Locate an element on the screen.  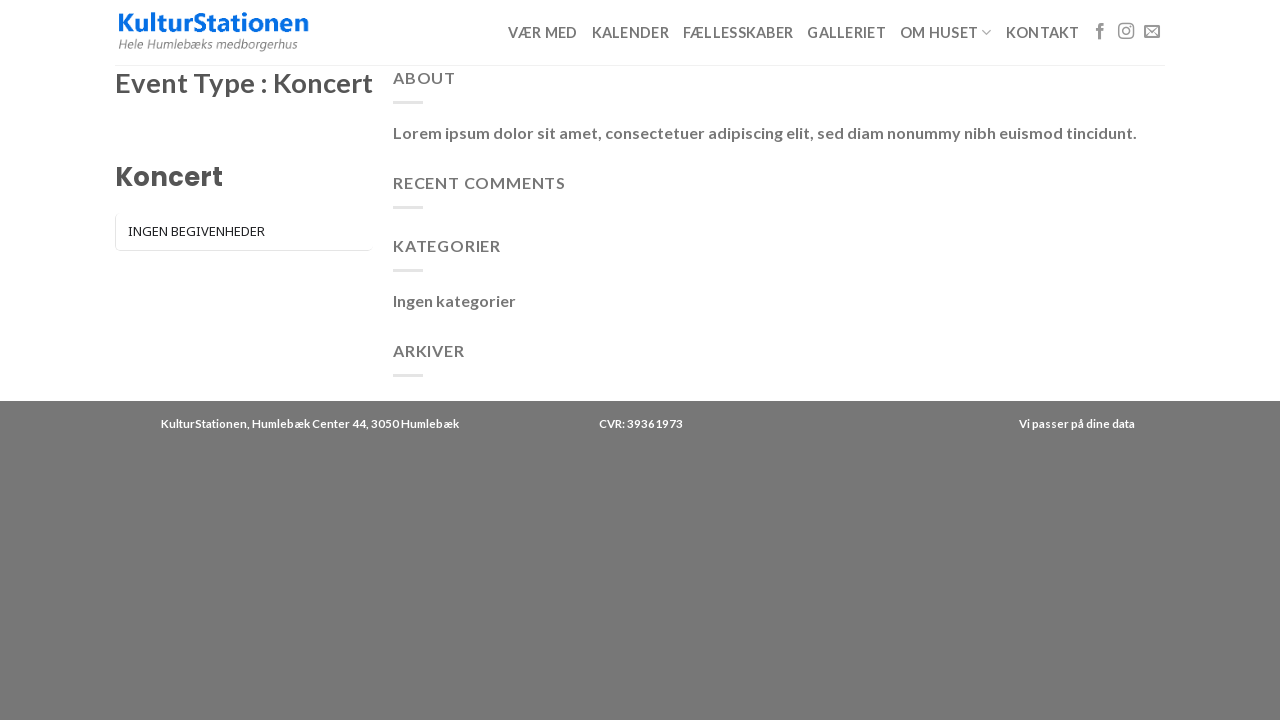
[Følg på Facebook] is located at coordinates (1100, 32).